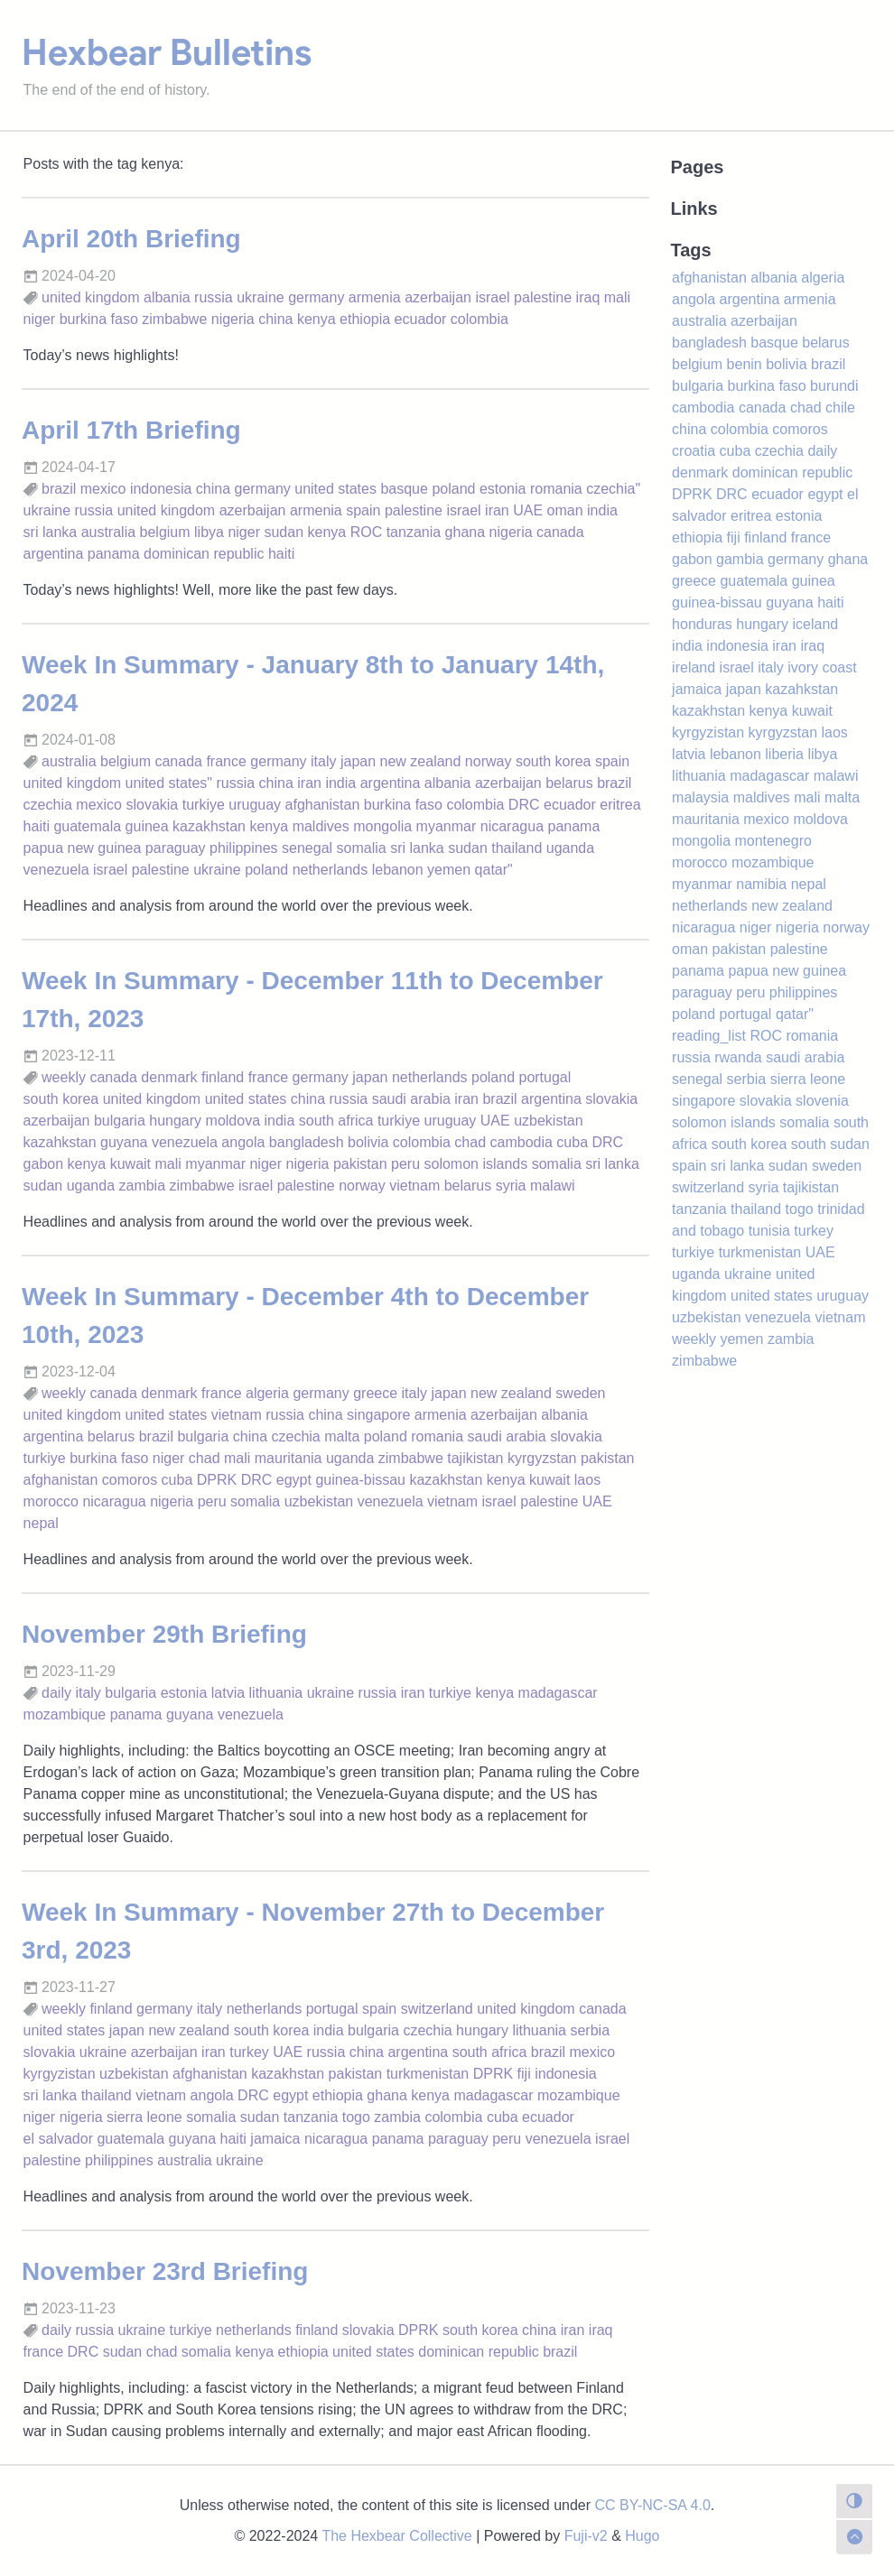  I want to click on sudan, so click(283, 532).